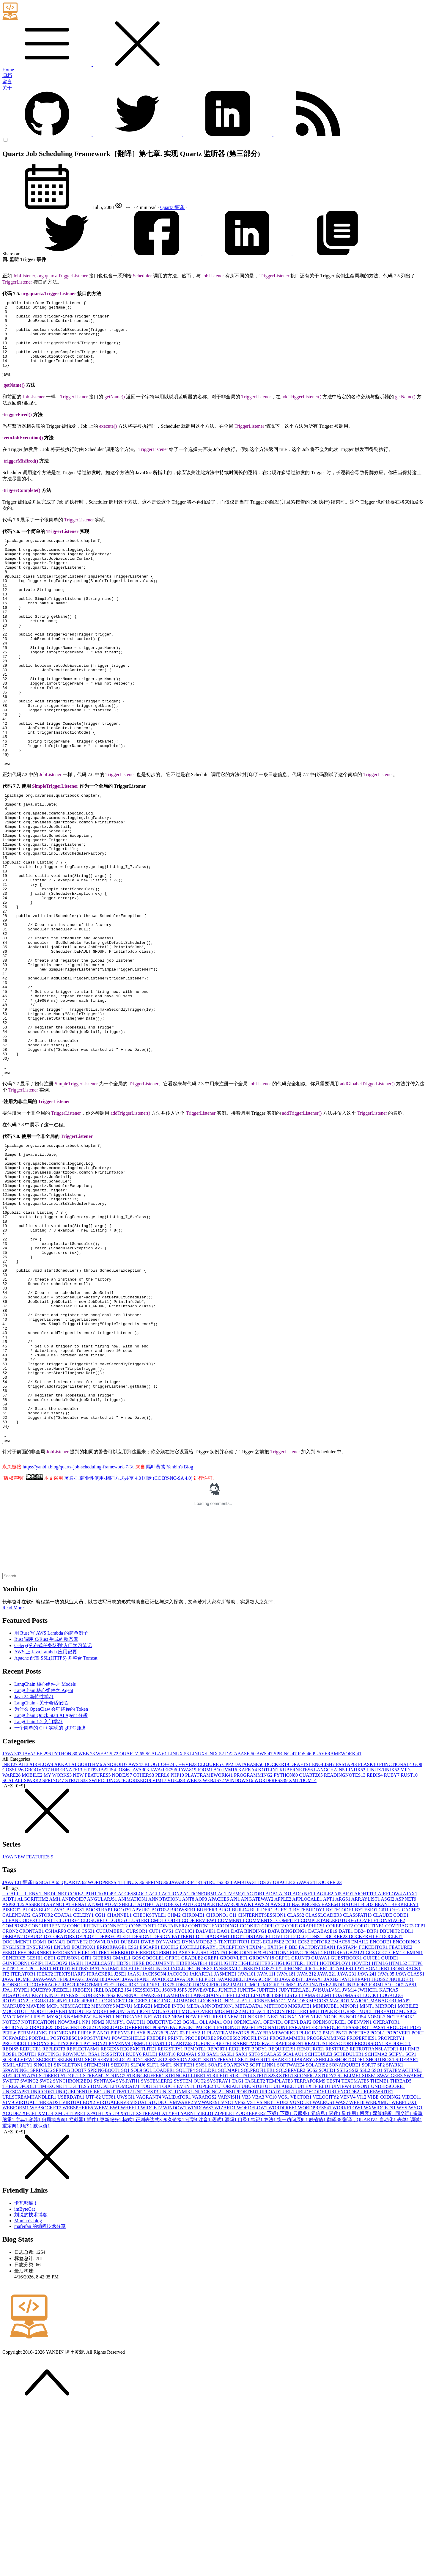  I want to click on SMF, so click(166, 2232).